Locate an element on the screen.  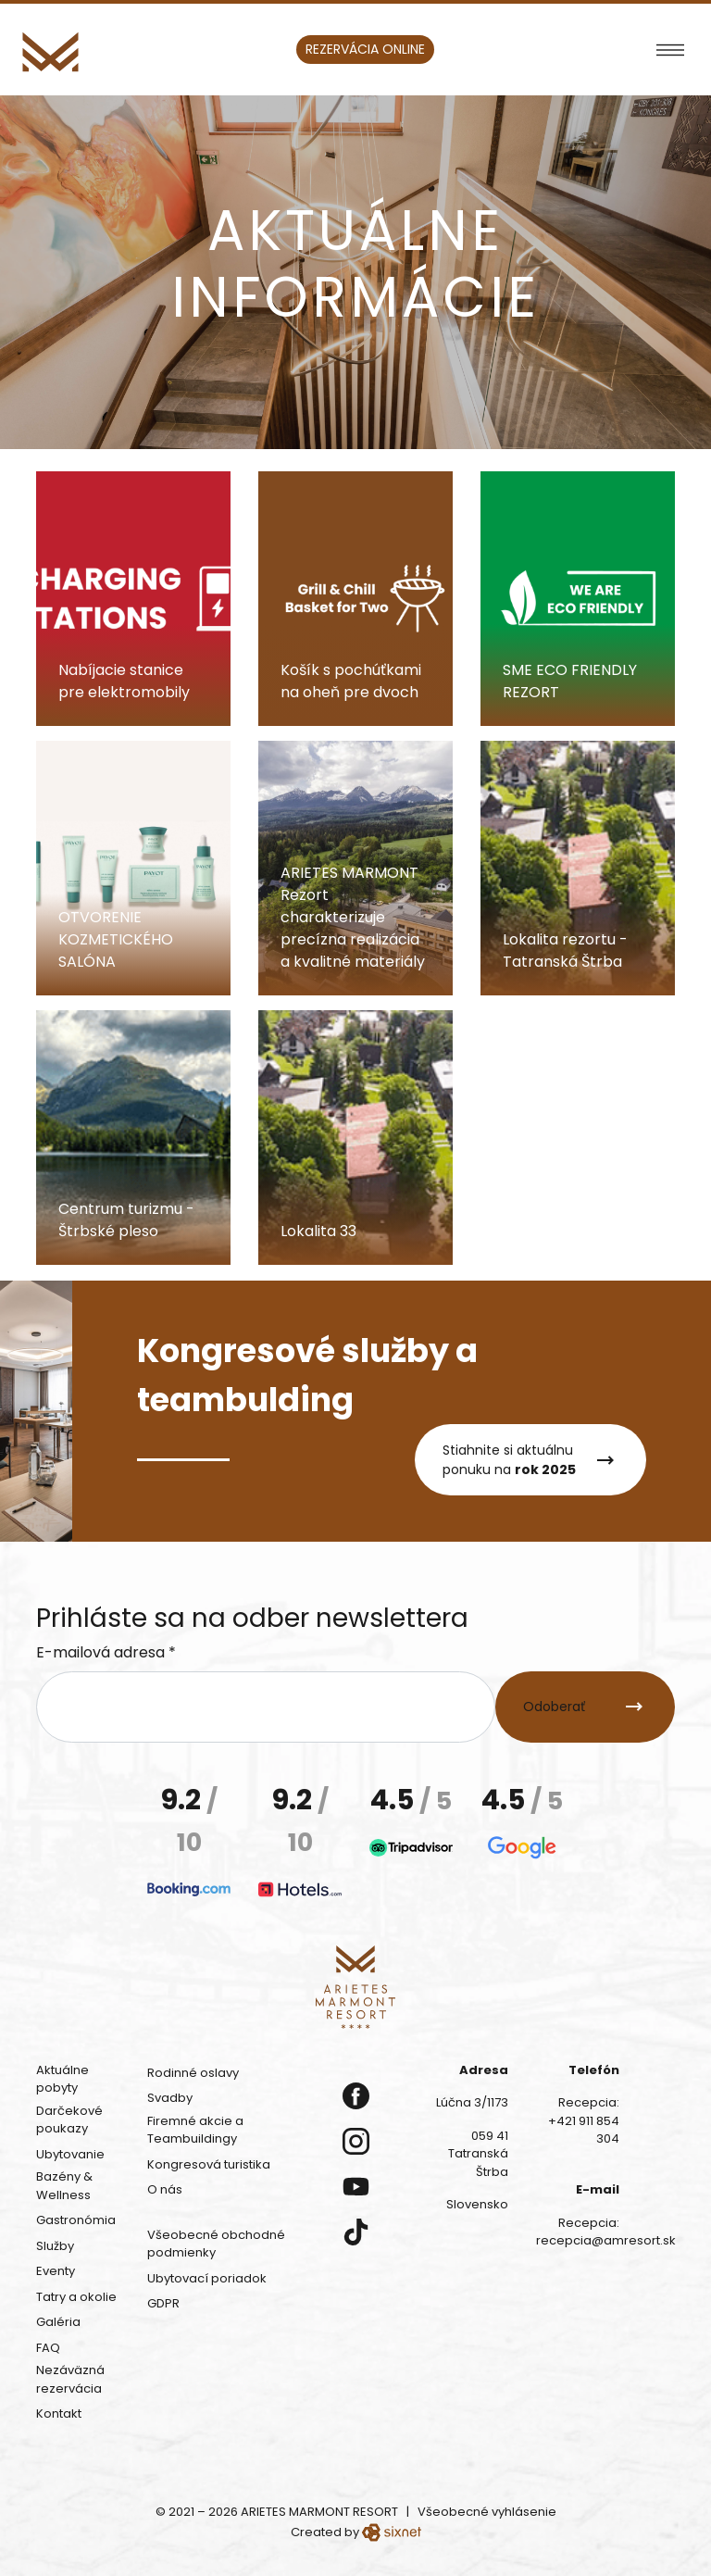
E-mailová adresa * is located at coordinates (106, 1652).